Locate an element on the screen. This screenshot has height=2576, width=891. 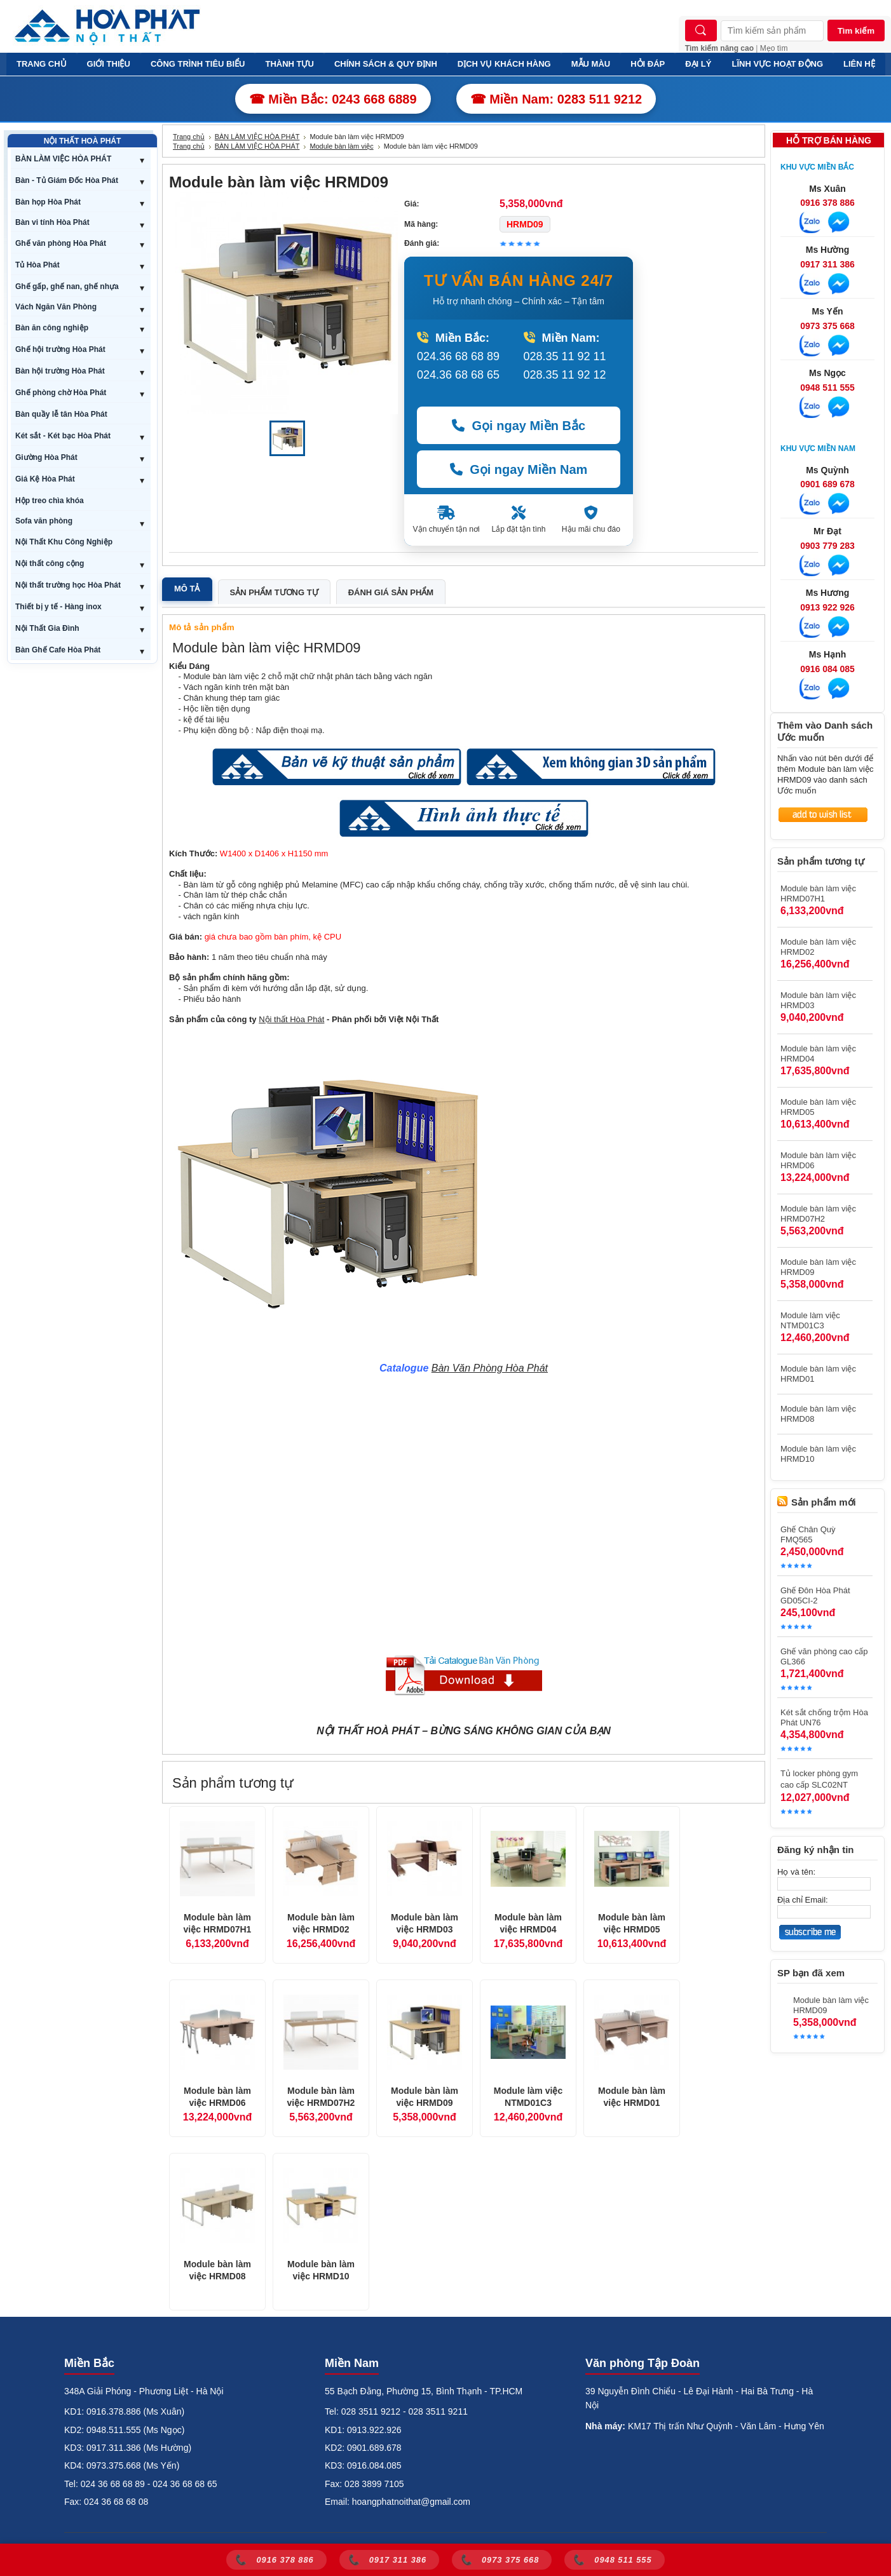
Module bàn làm việc HRMD07H2 is located at coordinates (321, 2097).